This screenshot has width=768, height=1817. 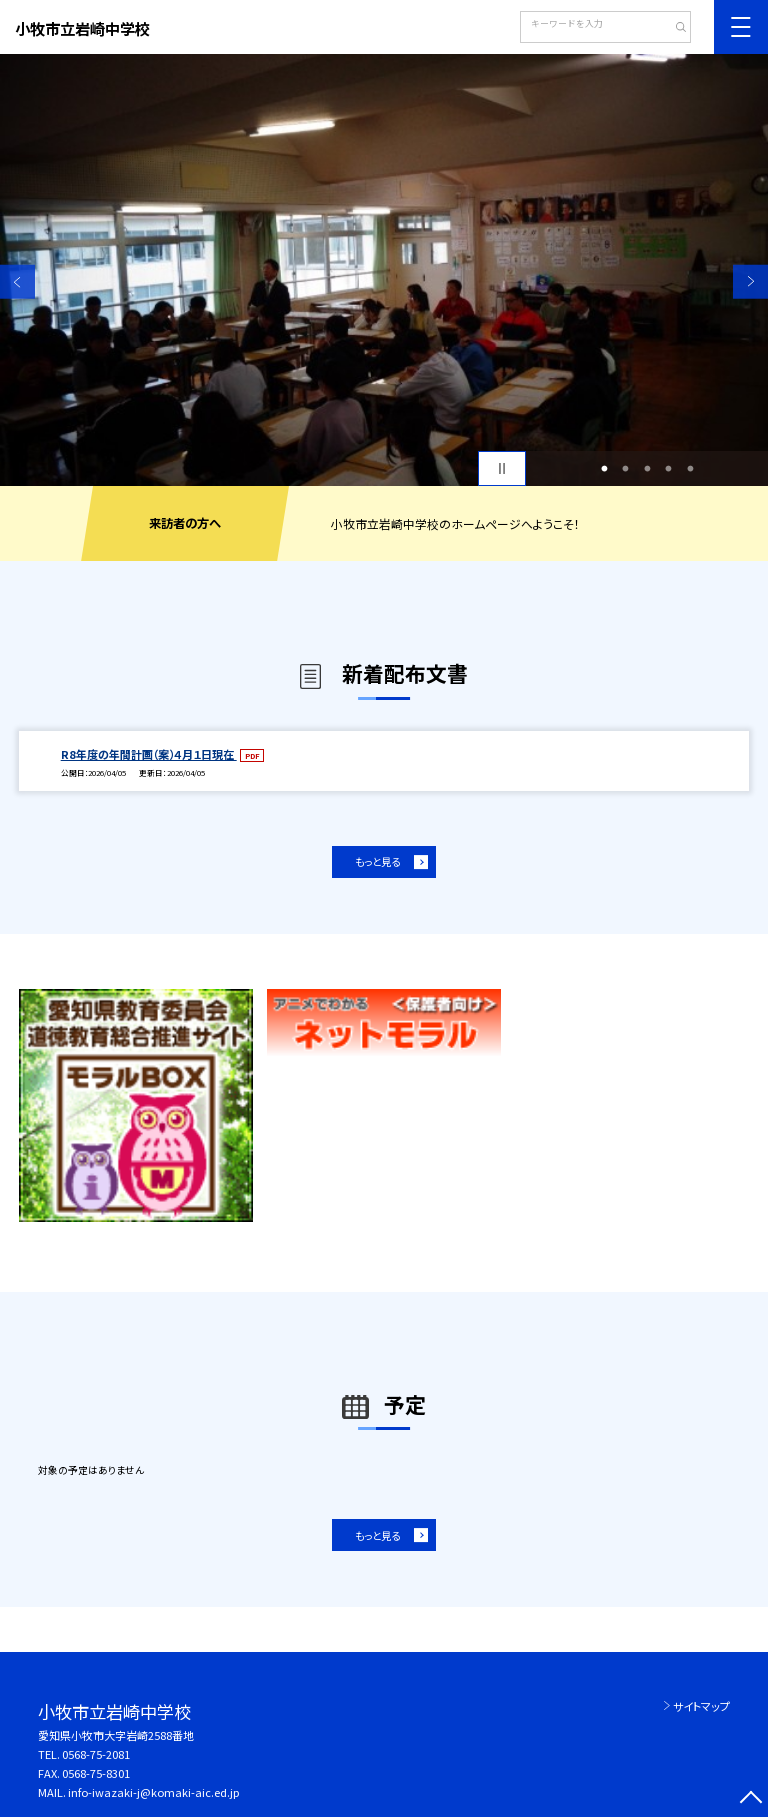 I want to click on [option], so click(x=384, y=270).